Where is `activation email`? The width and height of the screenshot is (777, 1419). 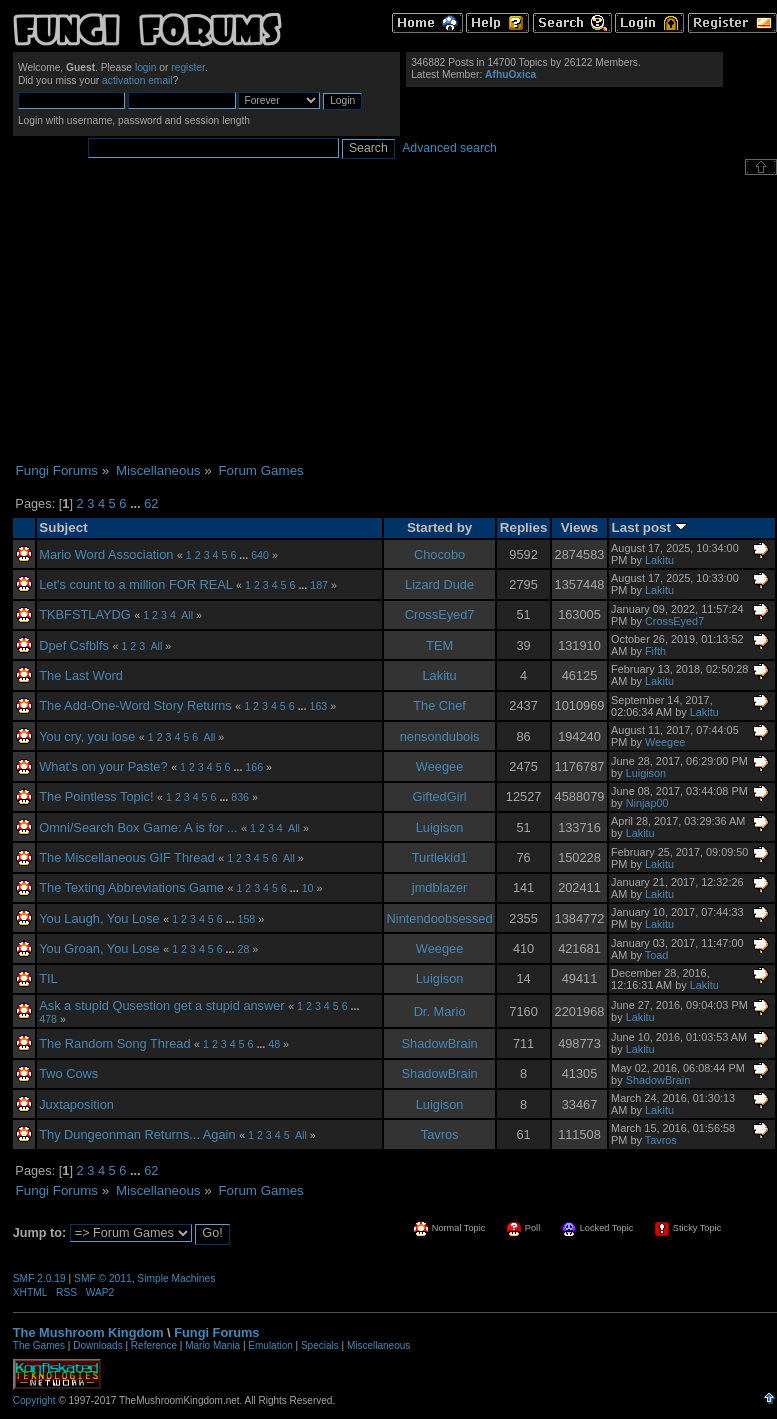
activation email is located at coordinates (137, 80).